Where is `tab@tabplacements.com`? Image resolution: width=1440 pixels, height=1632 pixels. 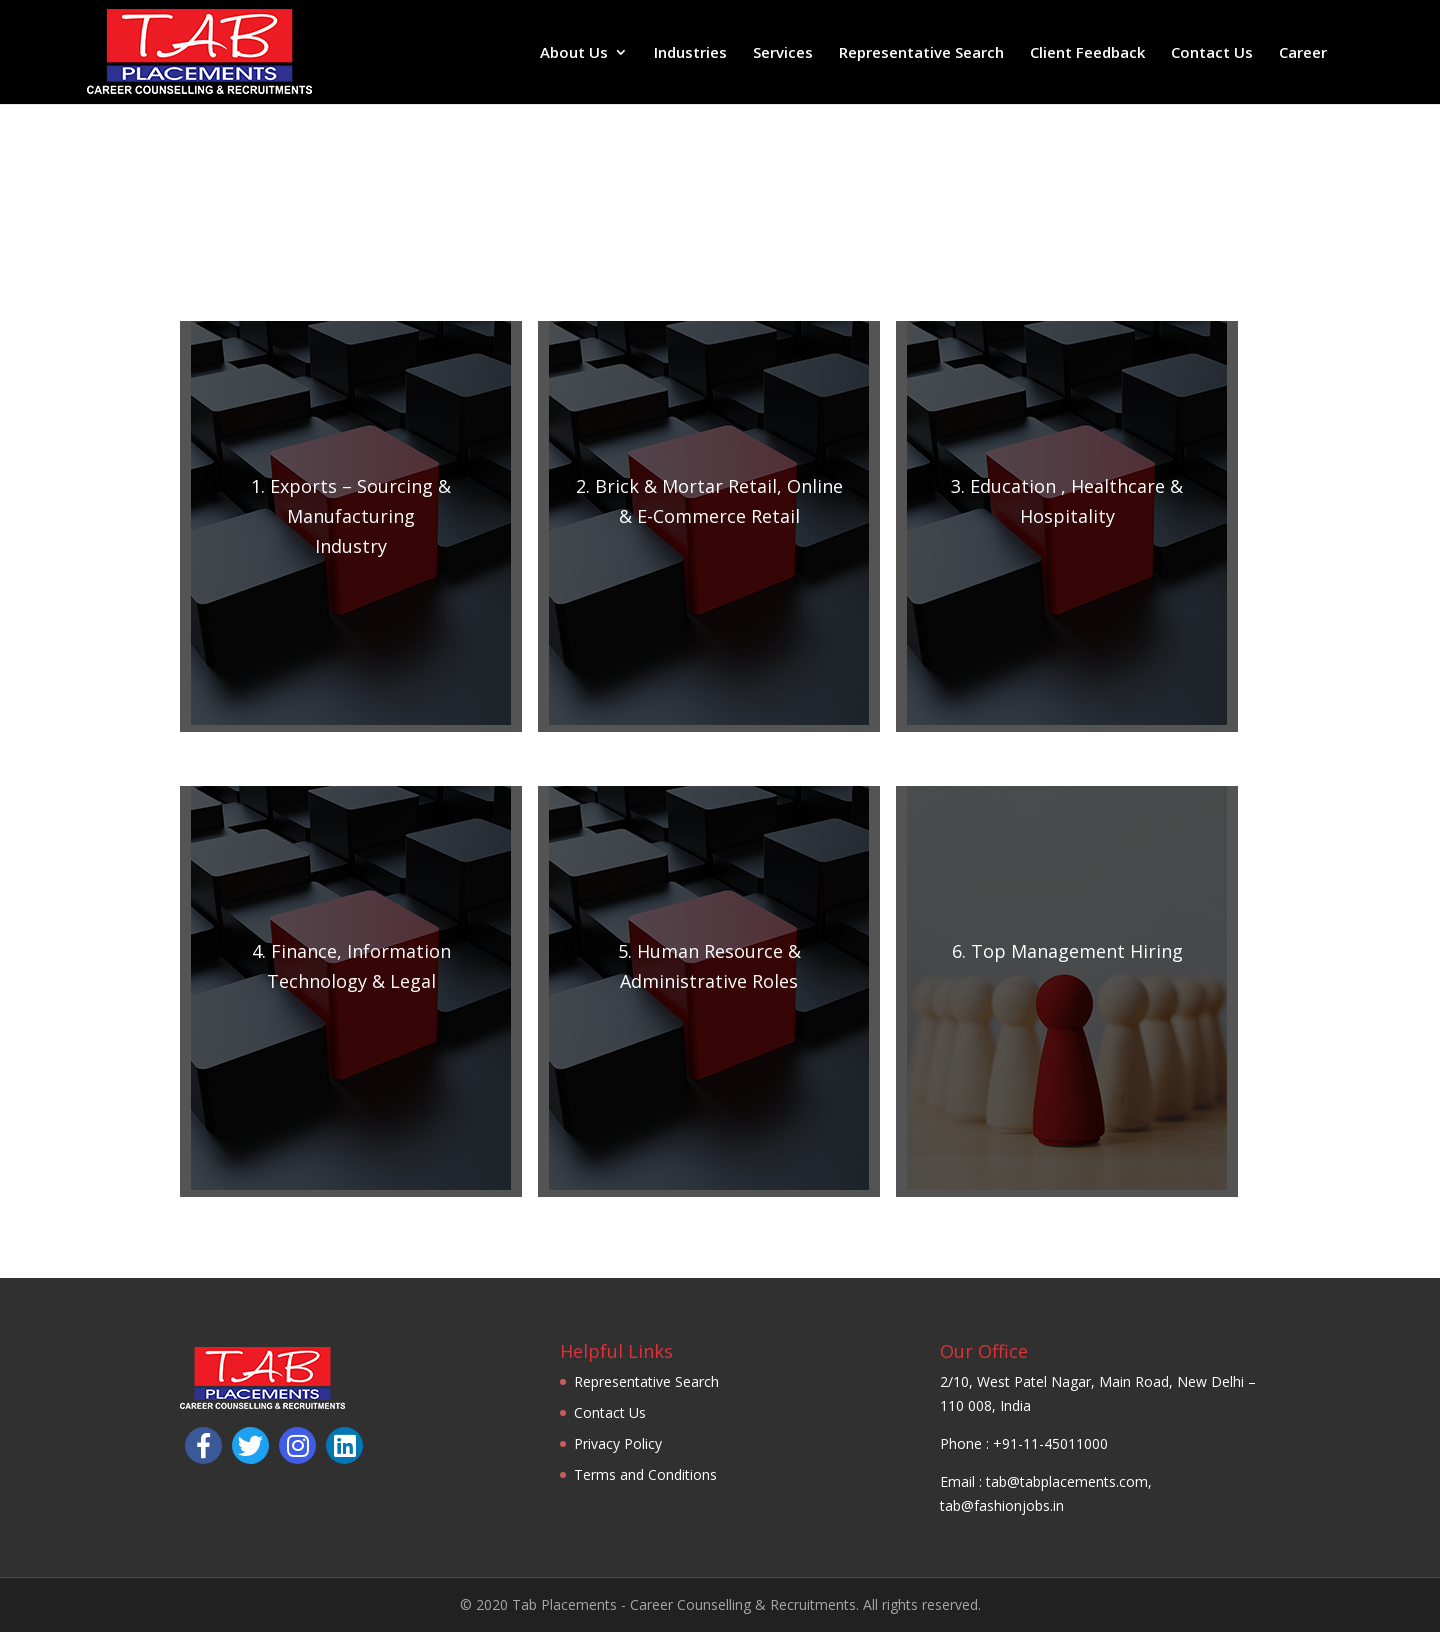 tab@tabplacements.com is located at coordinates (1067, 1481).